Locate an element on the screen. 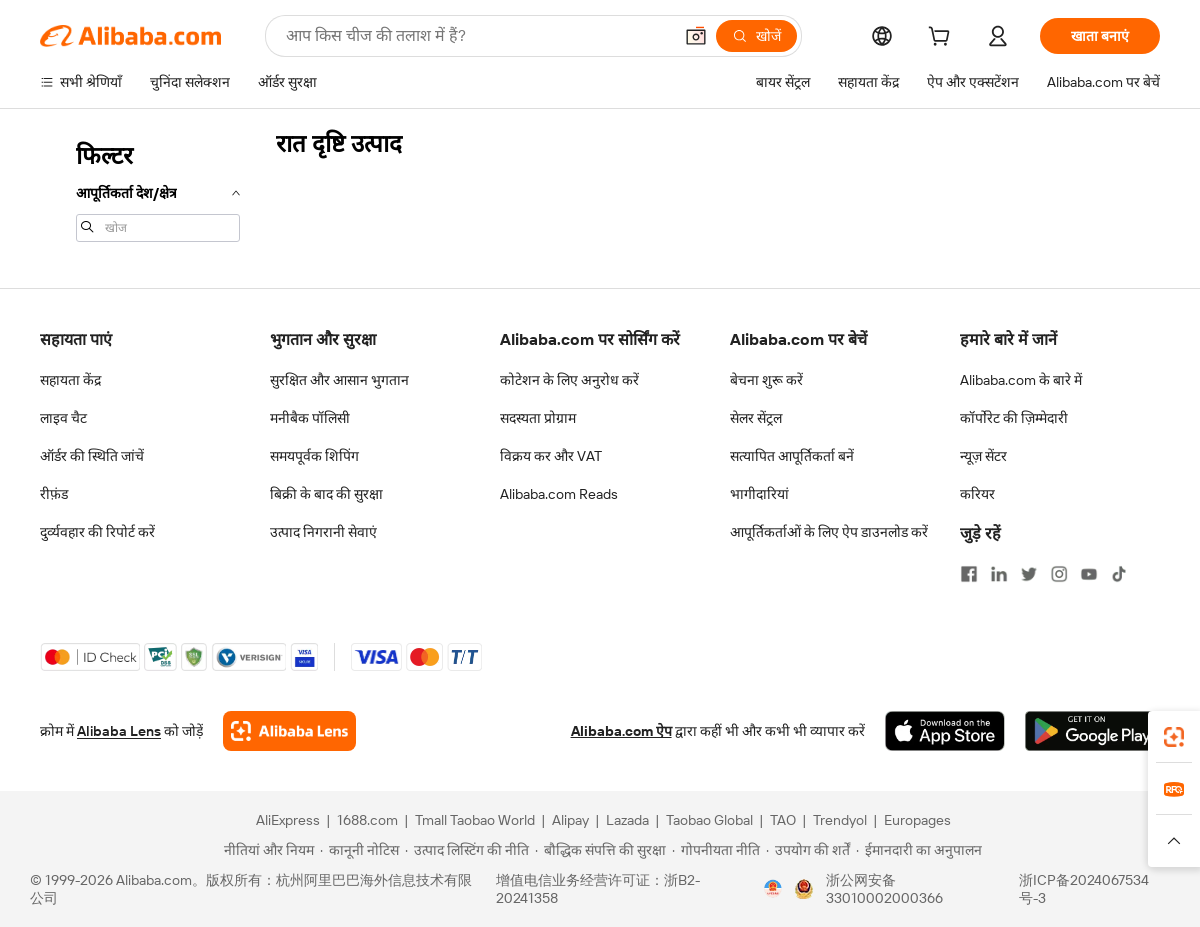  सत्यापित आपूर्तिकर्ता बनें is located at coordinates (792, 456).